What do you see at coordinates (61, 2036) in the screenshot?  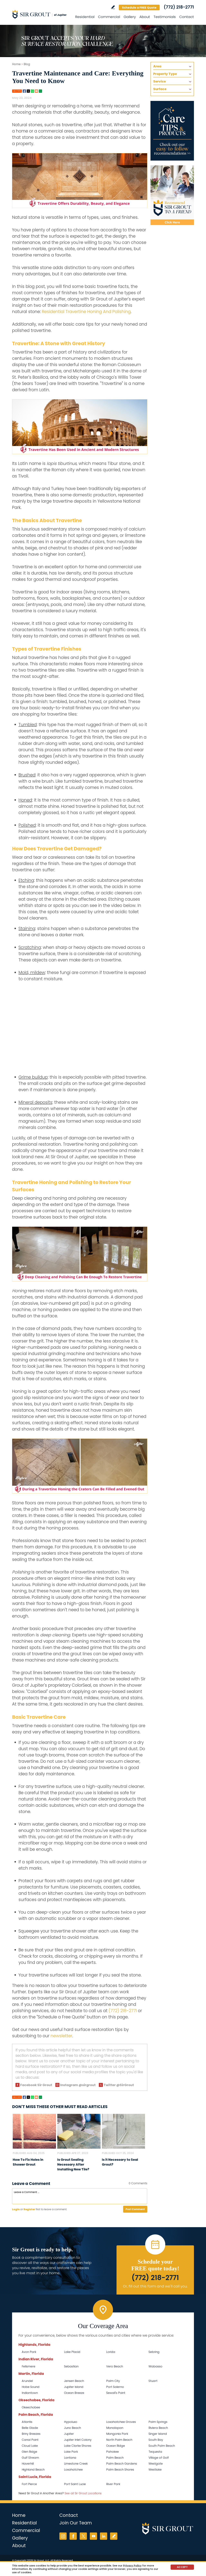 I see `newsletter [Go To Newsletter Registration Page]` at bounding box center [61, 2036].